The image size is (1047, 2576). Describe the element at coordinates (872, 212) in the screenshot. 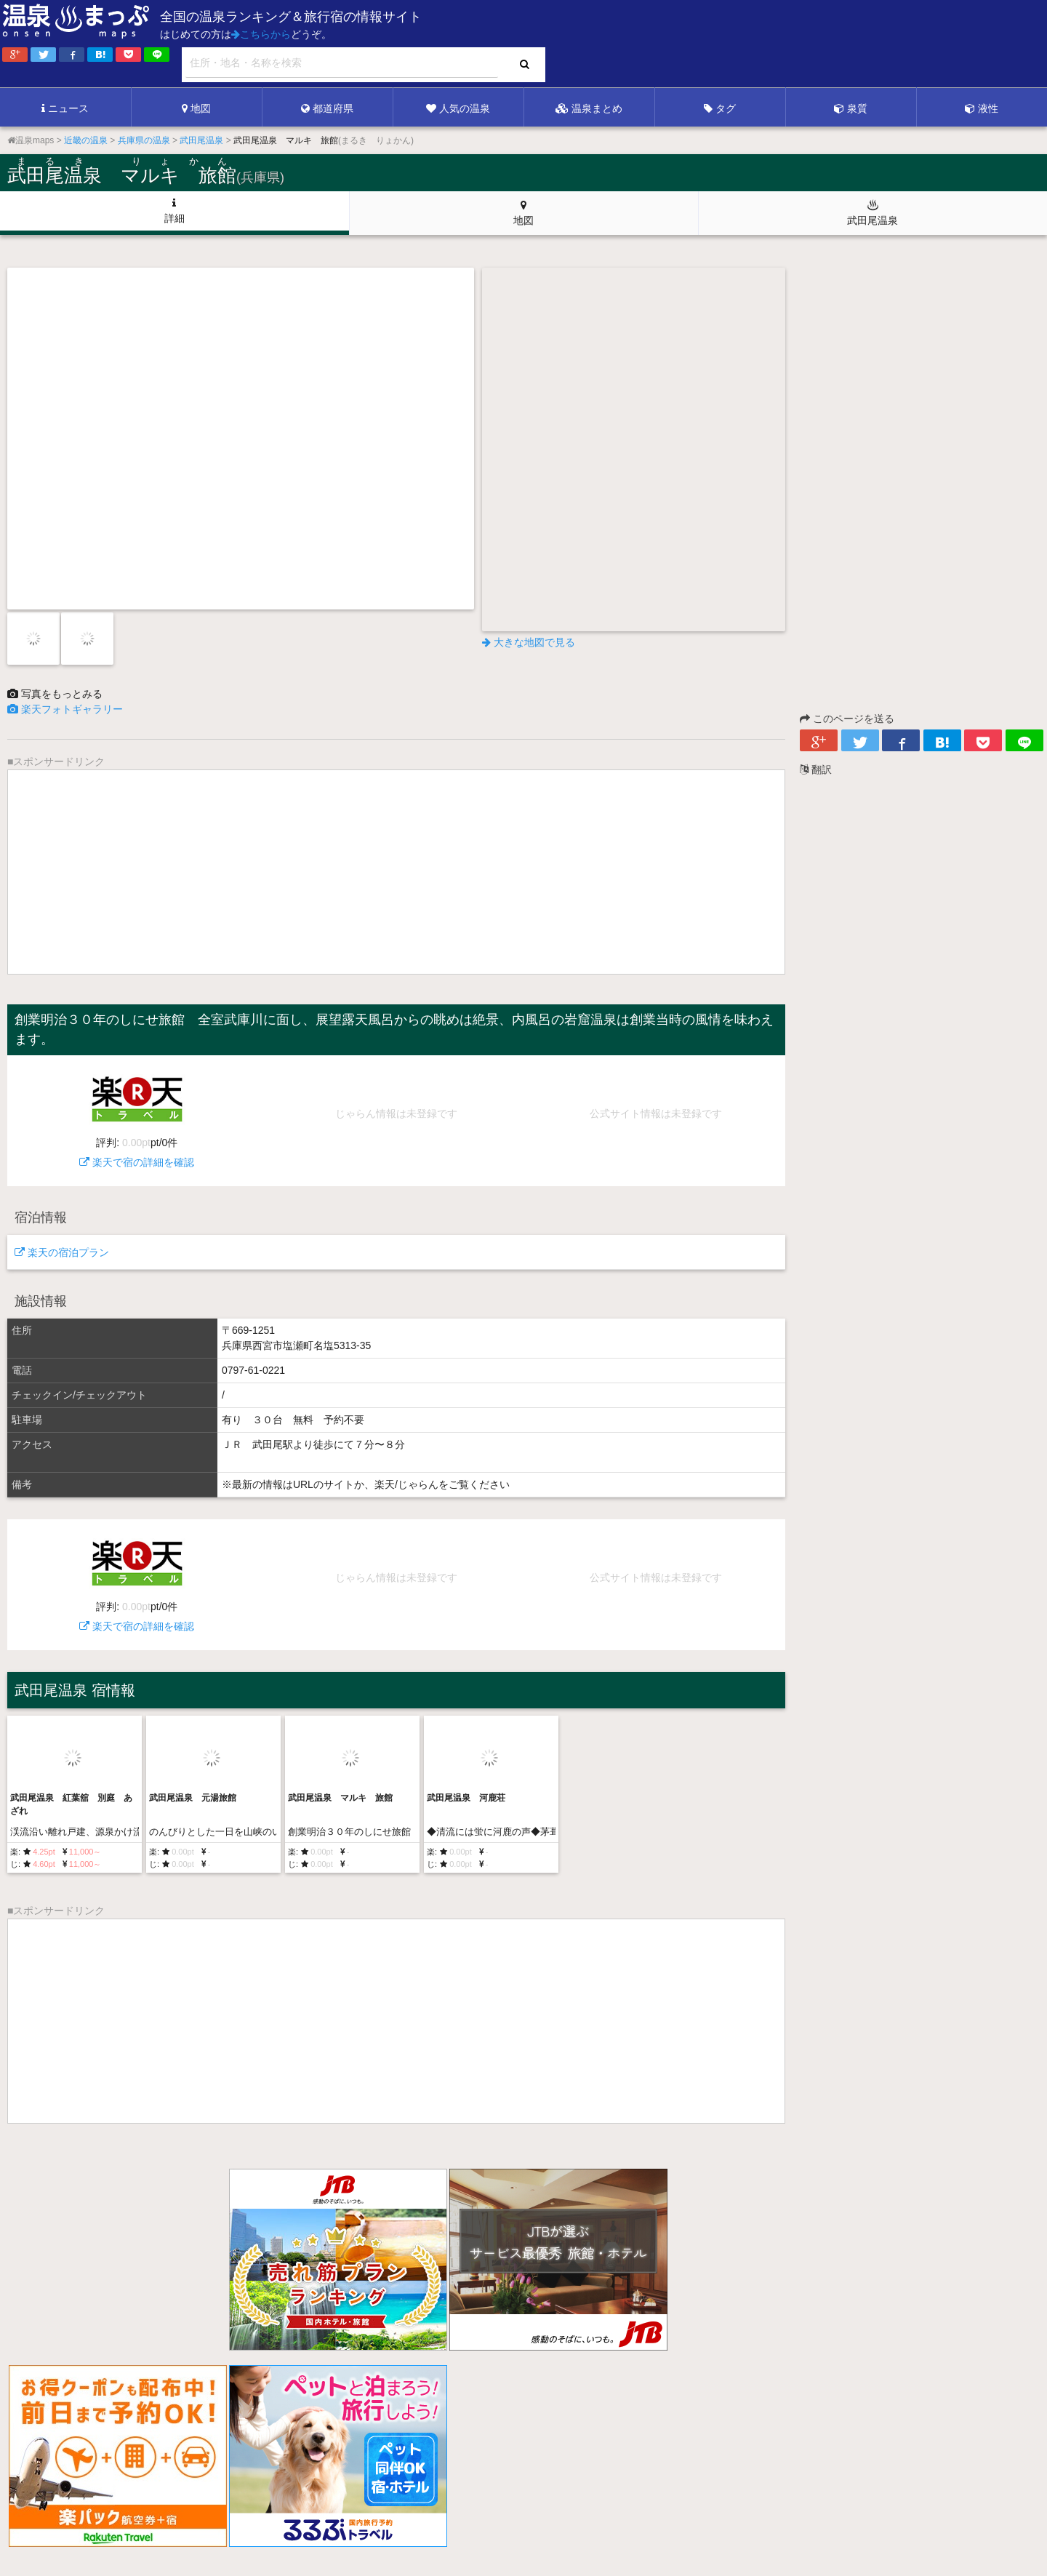

I see `武田尾温泉` at that location.